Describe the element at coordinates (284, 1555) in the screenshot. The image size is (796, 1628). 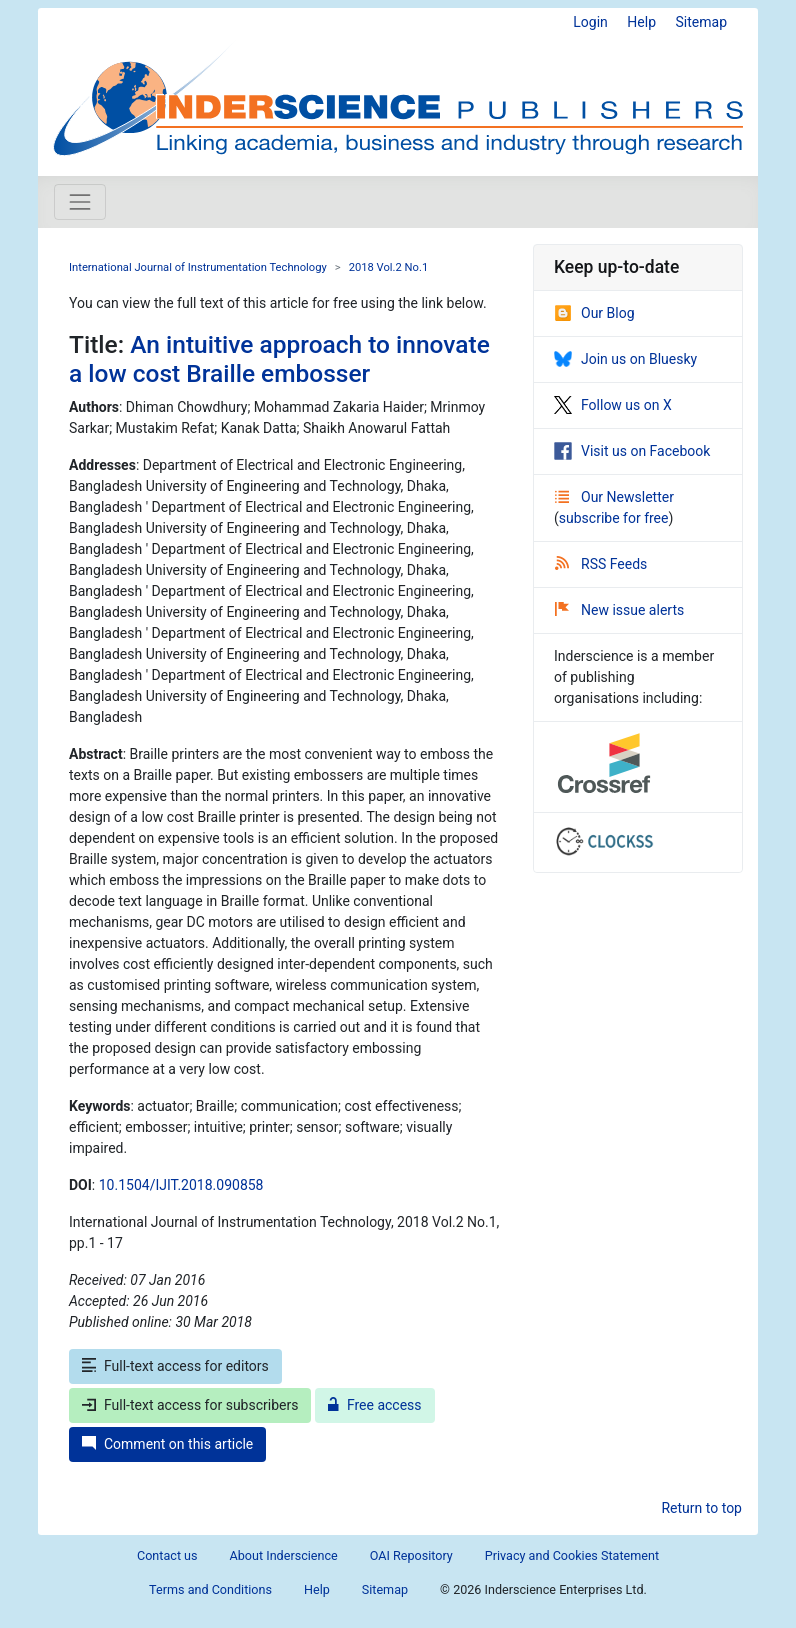
I see `About Inderscience` at that location.